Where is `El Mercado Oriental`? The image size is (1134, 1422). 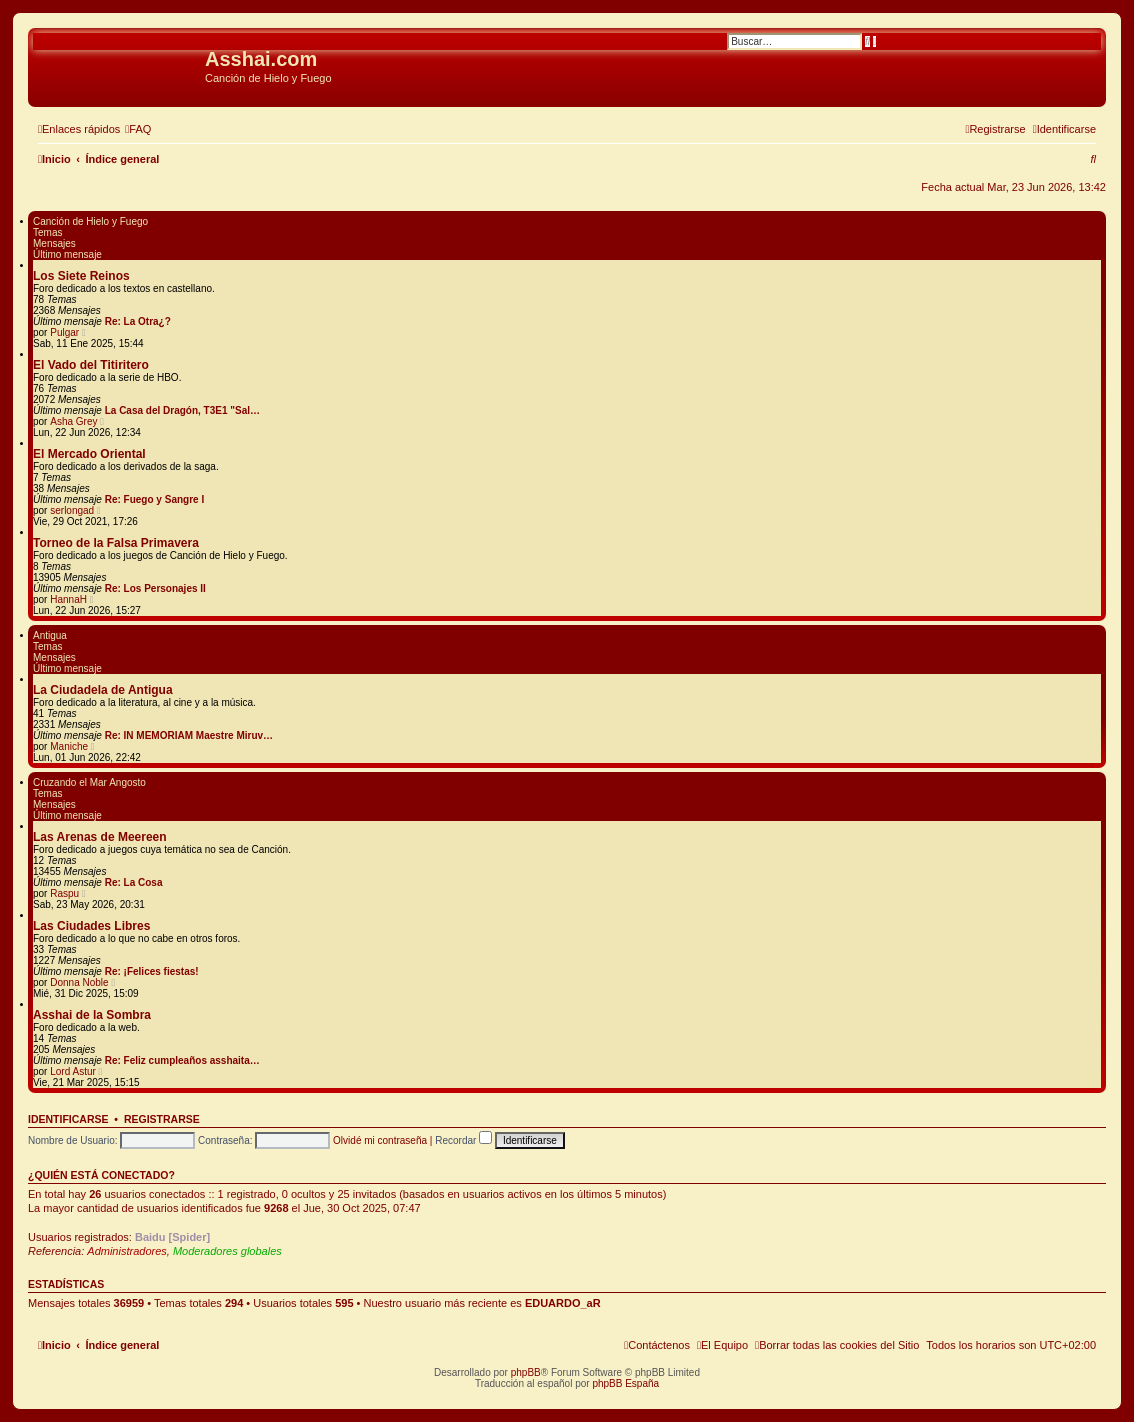 El Mercado Oriental is located at coordinates (89, 454).